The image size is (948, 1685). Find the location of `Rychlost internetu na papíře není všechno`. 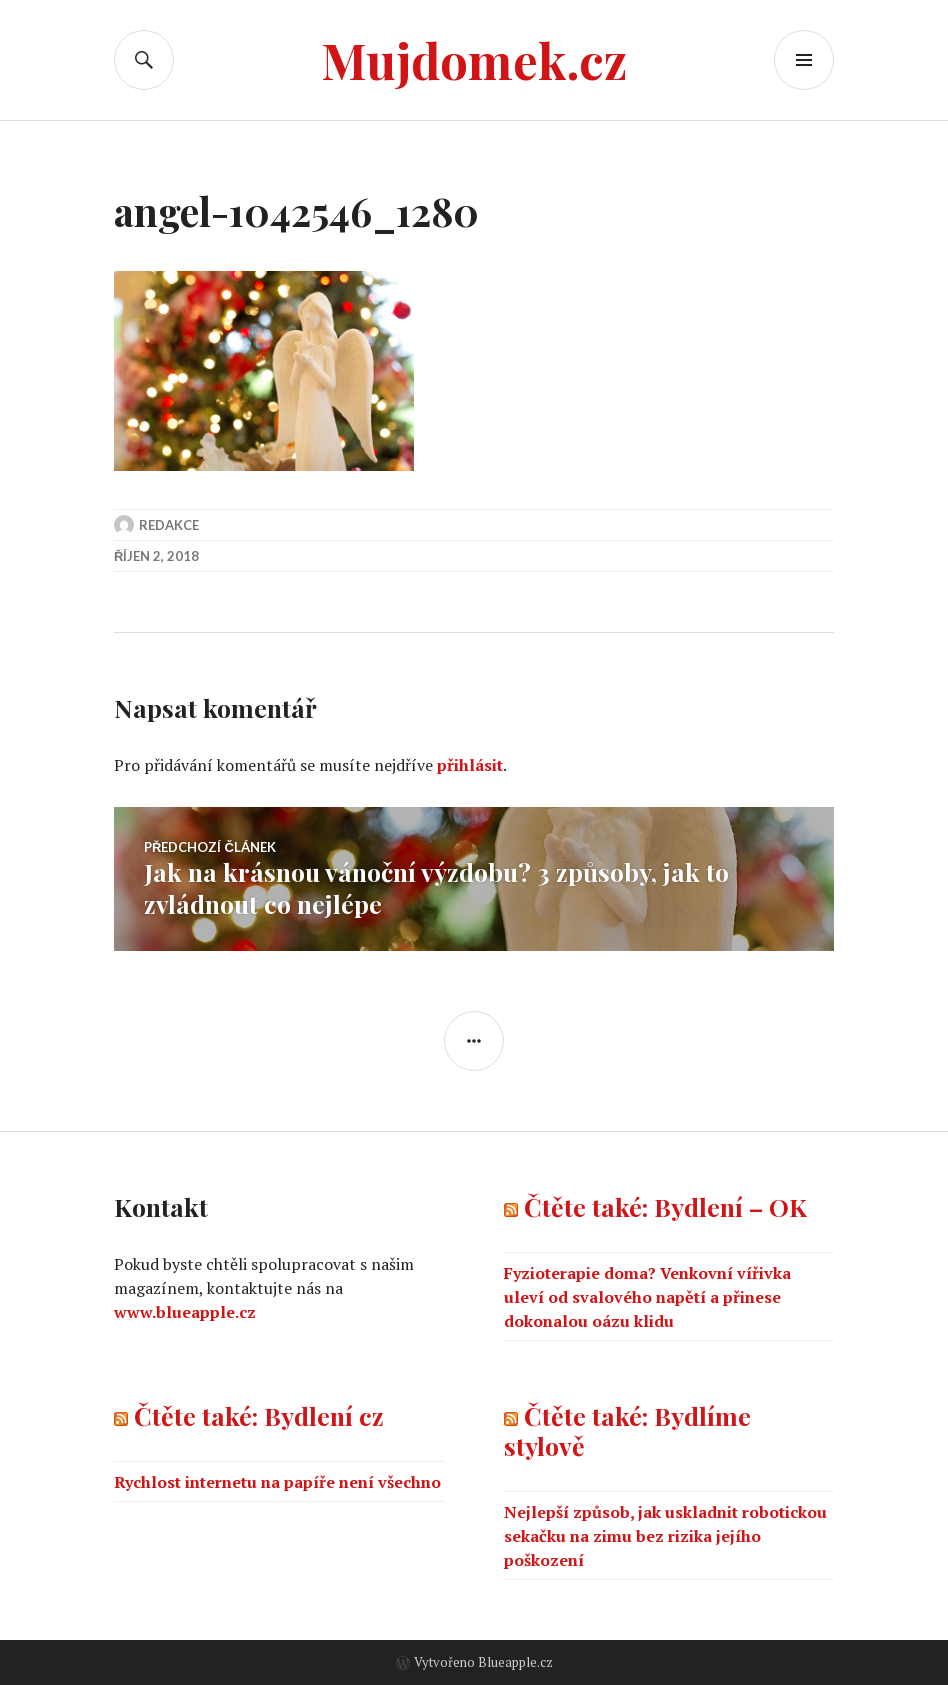

Rychlost internetu na papíře není všechno is located at coordinates (277, 1482).